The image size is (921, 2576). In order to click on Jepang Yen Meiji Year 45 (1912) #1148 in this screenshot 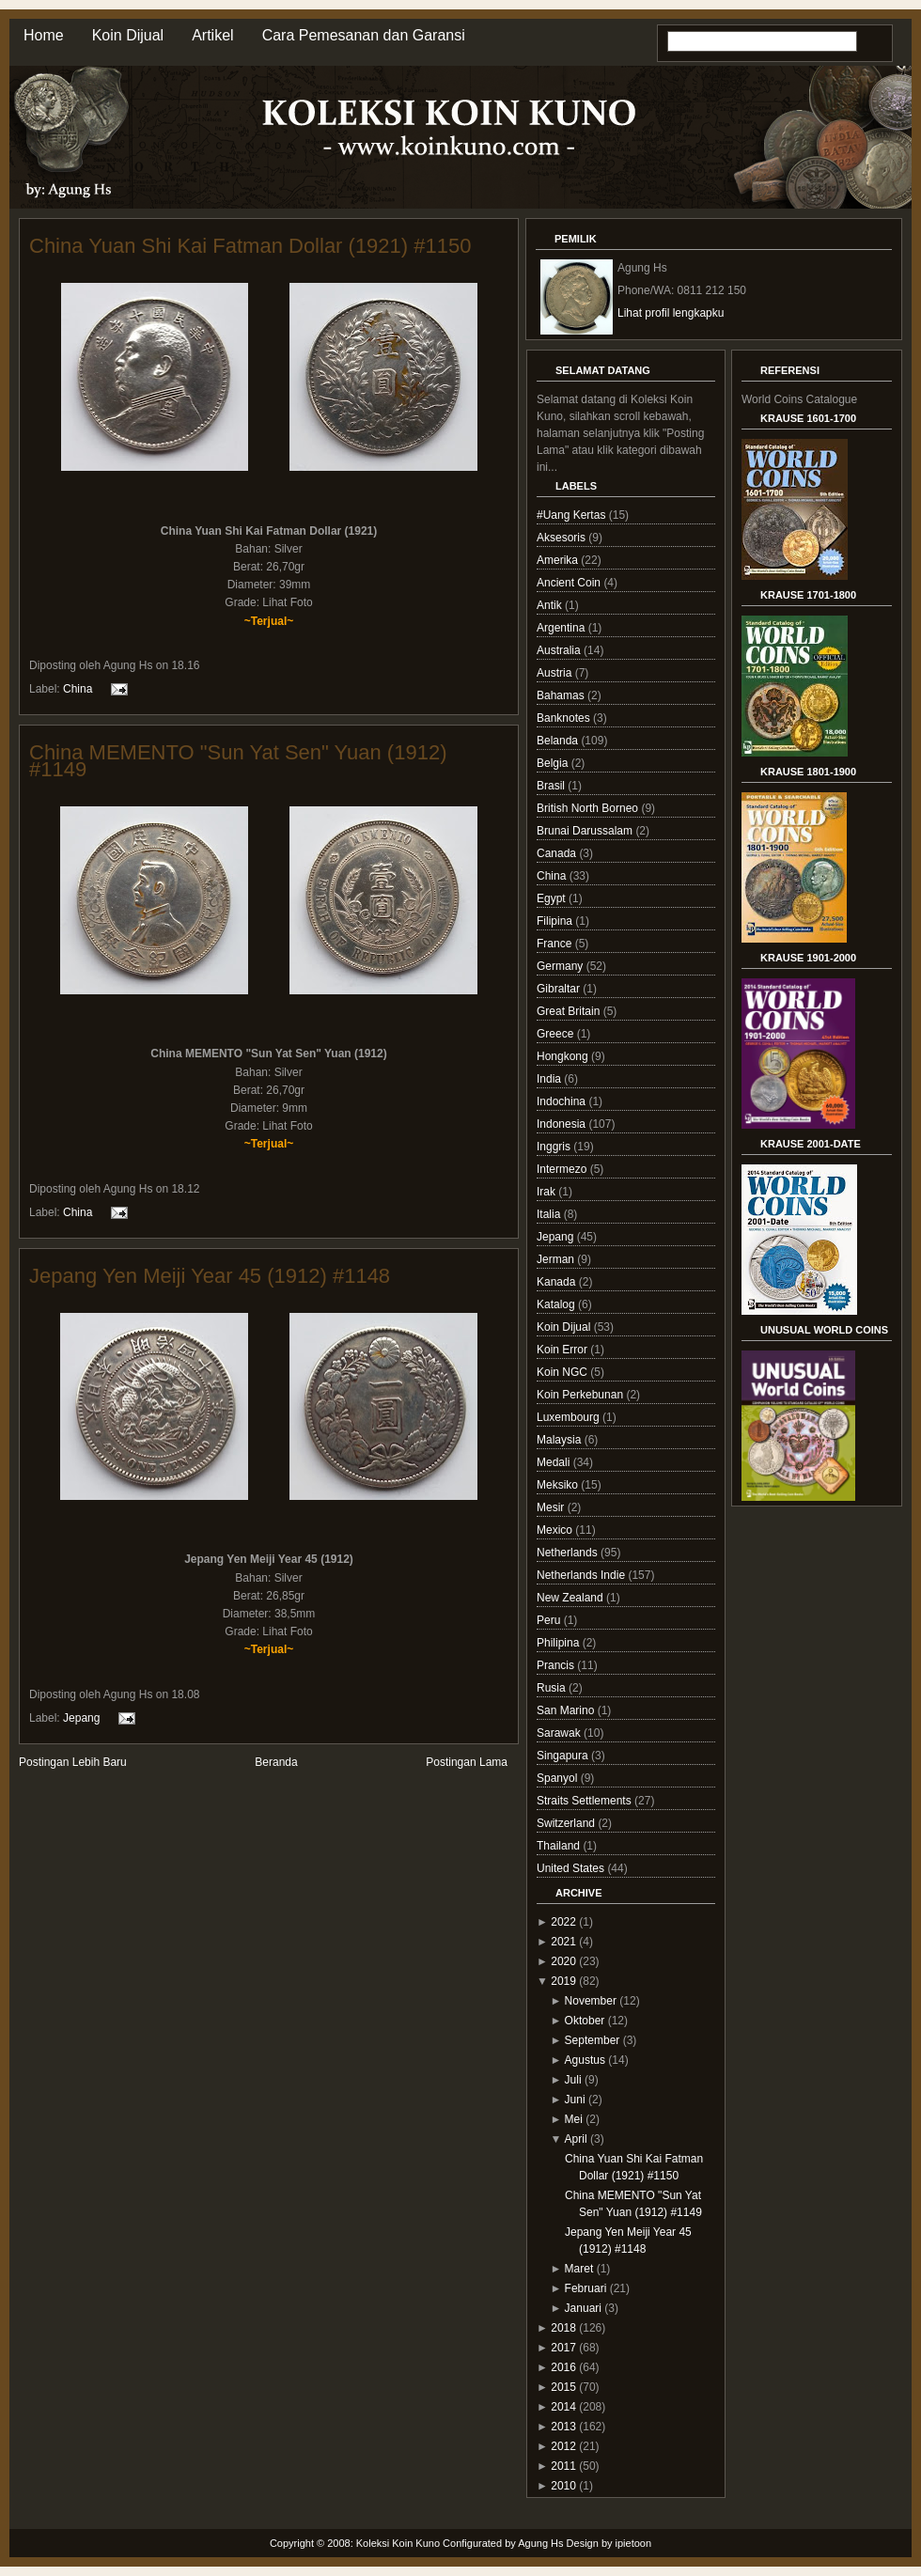, I will do `click(209, 1276)`.